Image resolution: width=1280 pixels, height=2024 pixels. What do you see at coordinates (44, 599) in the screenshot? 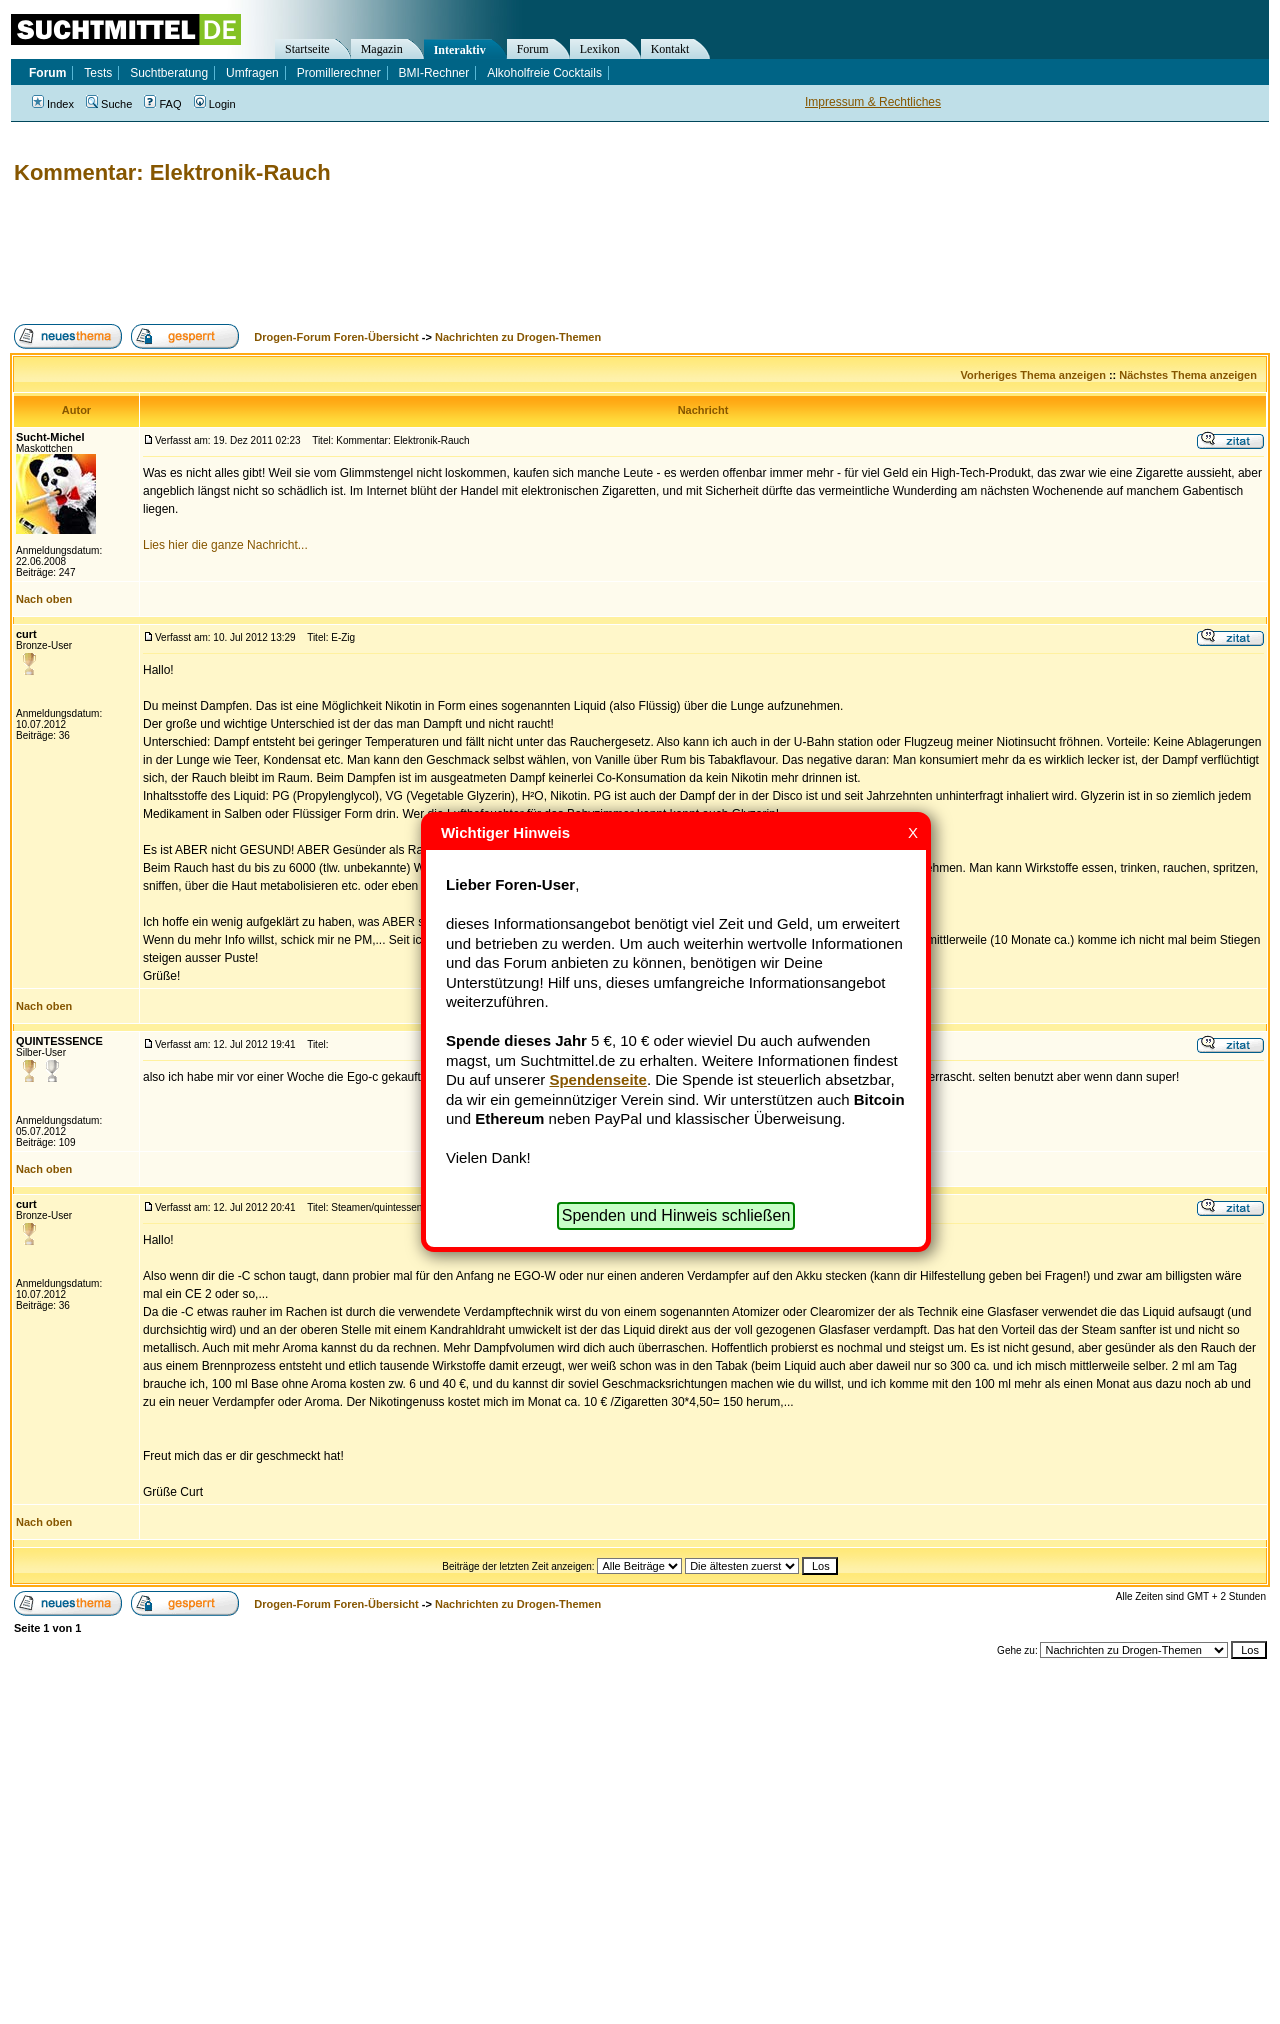
I see `Nach oben` at bounding box center [44, 599].